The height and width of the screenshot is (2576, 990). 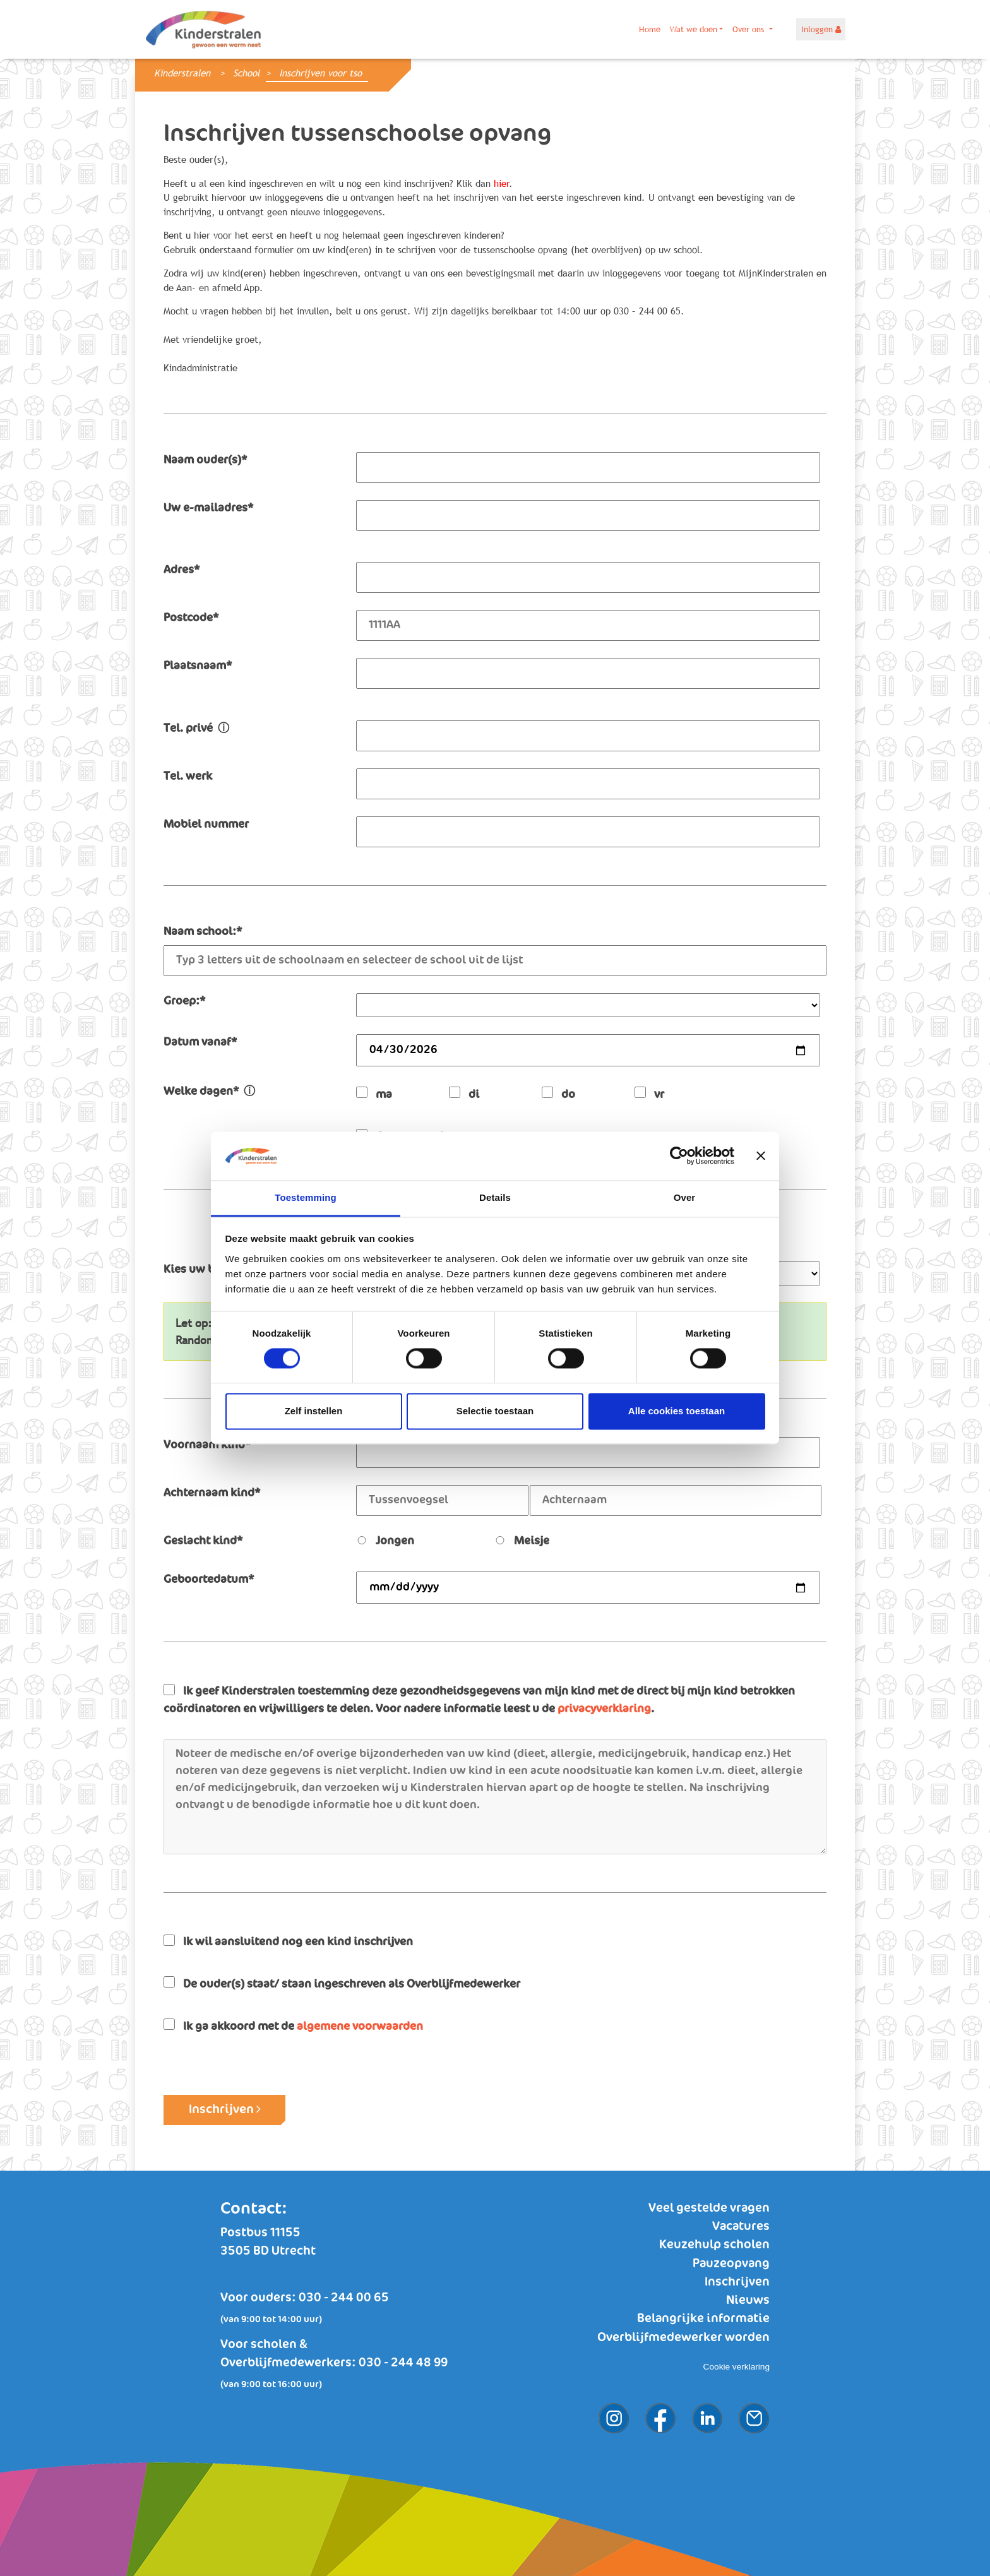 What do you see at coordinates (203, 1541) in the screenshot?
I see `Geslacht kind*` at bounding box center [203, 1541].